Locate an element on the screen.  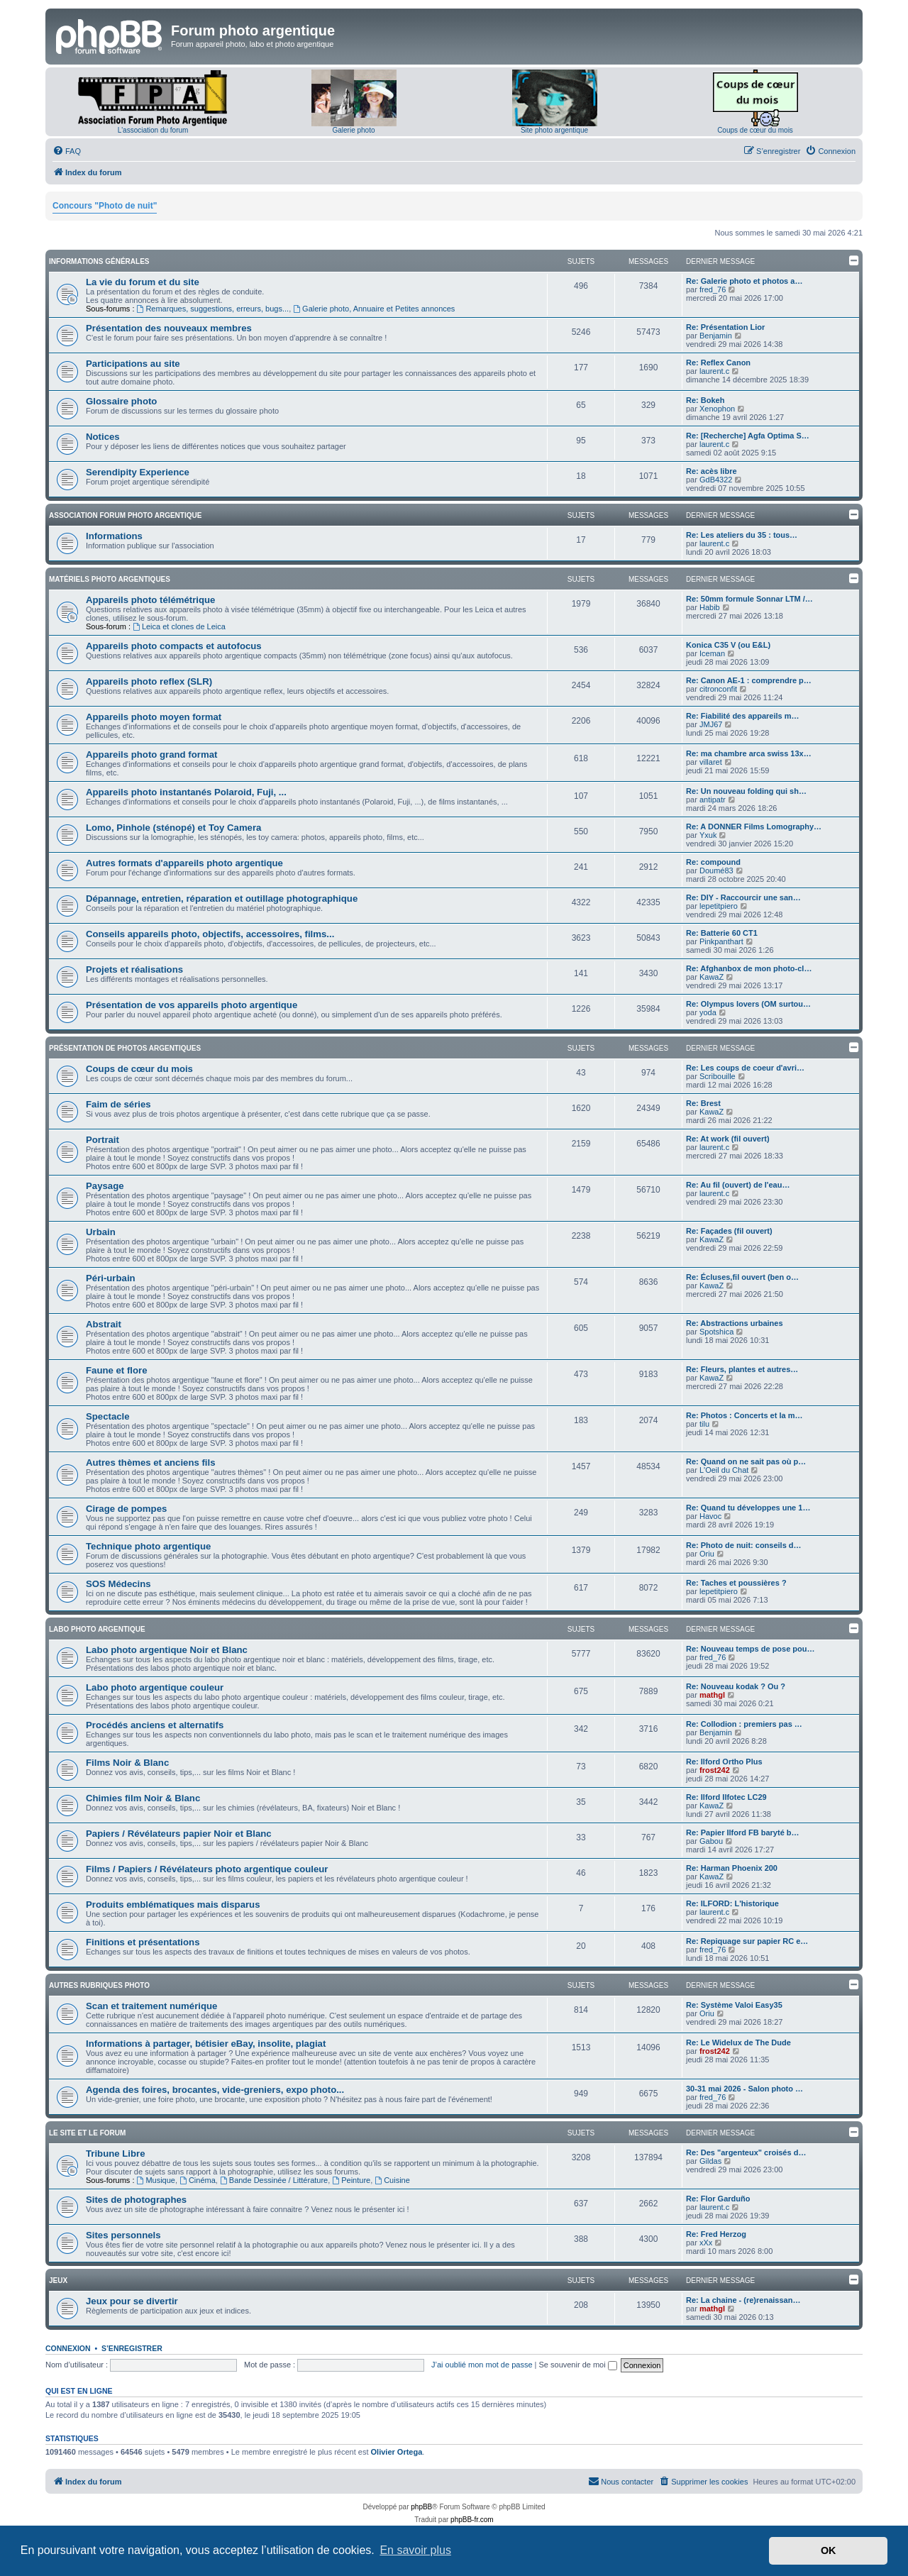
Tribune Libre is located at coordinates (115, 2153).